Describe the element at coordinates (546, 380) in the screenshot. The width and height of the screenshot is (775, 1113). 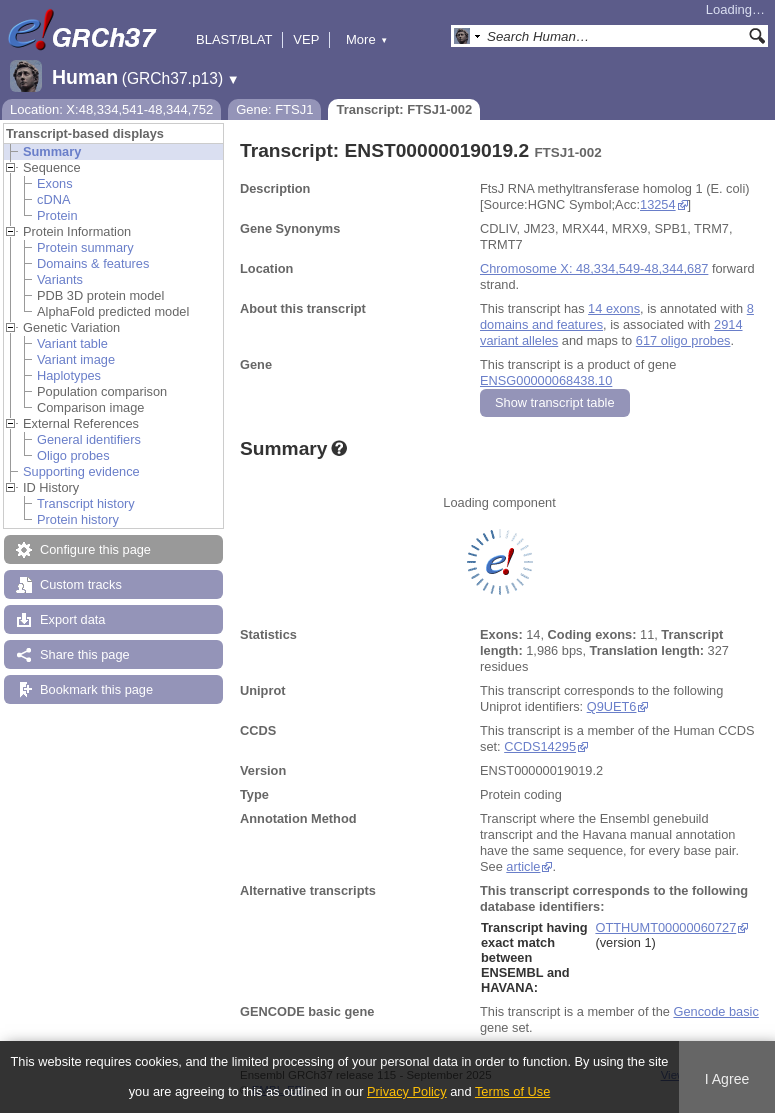
I see `ENSG00000068438.10` at that location.